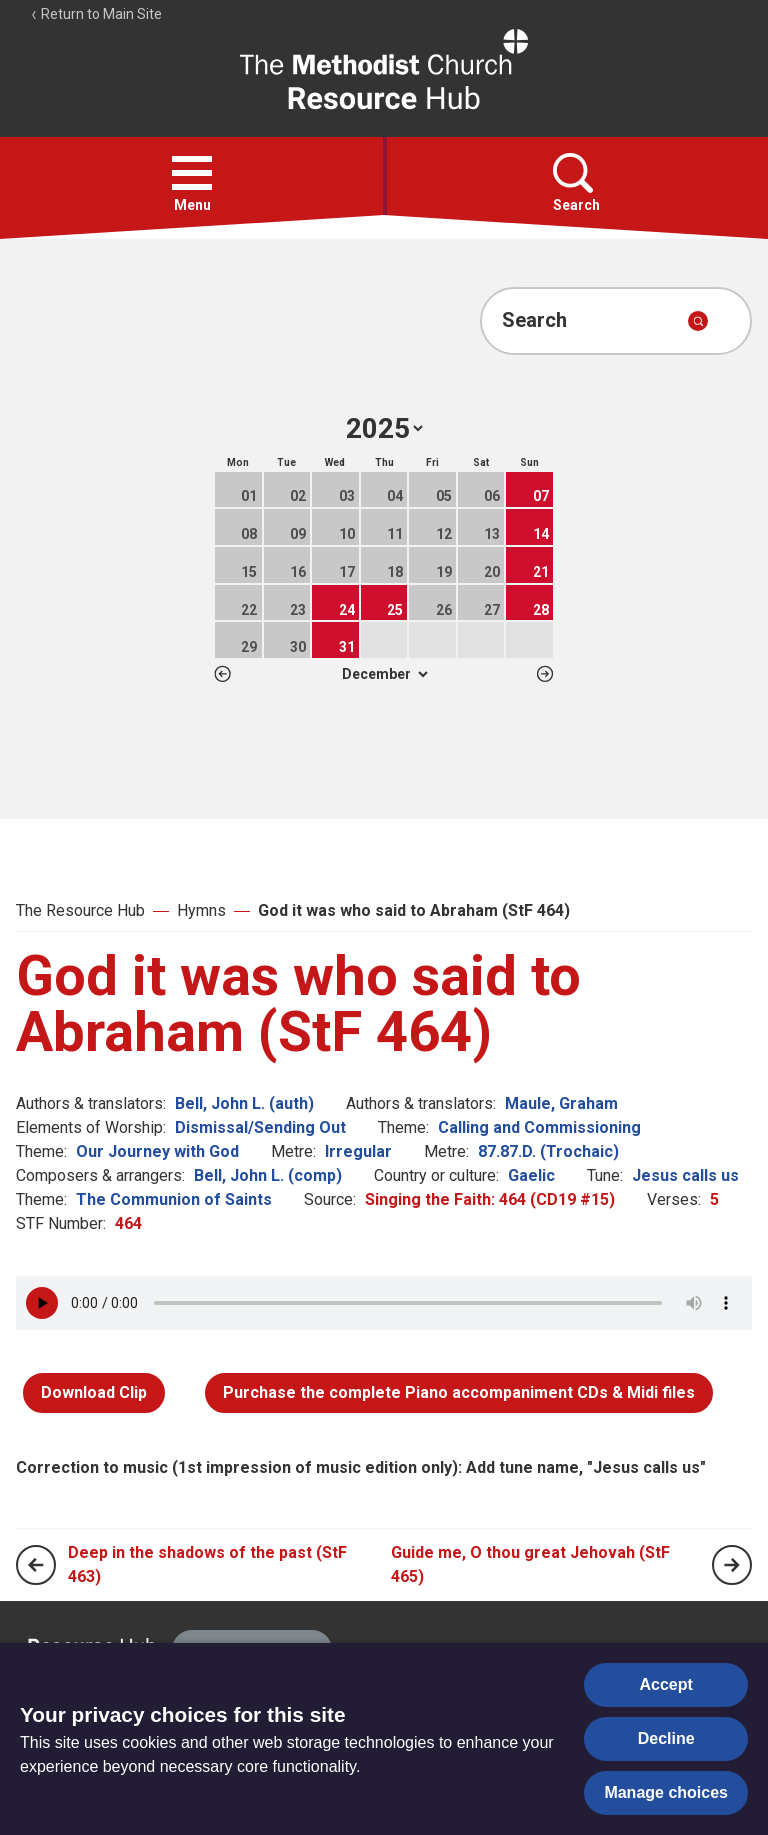 The image size is (768, 1835). Describe the element at coordinates (244, 1103) in the screenshot. I see `Bell, John L. (auth)` at that location.